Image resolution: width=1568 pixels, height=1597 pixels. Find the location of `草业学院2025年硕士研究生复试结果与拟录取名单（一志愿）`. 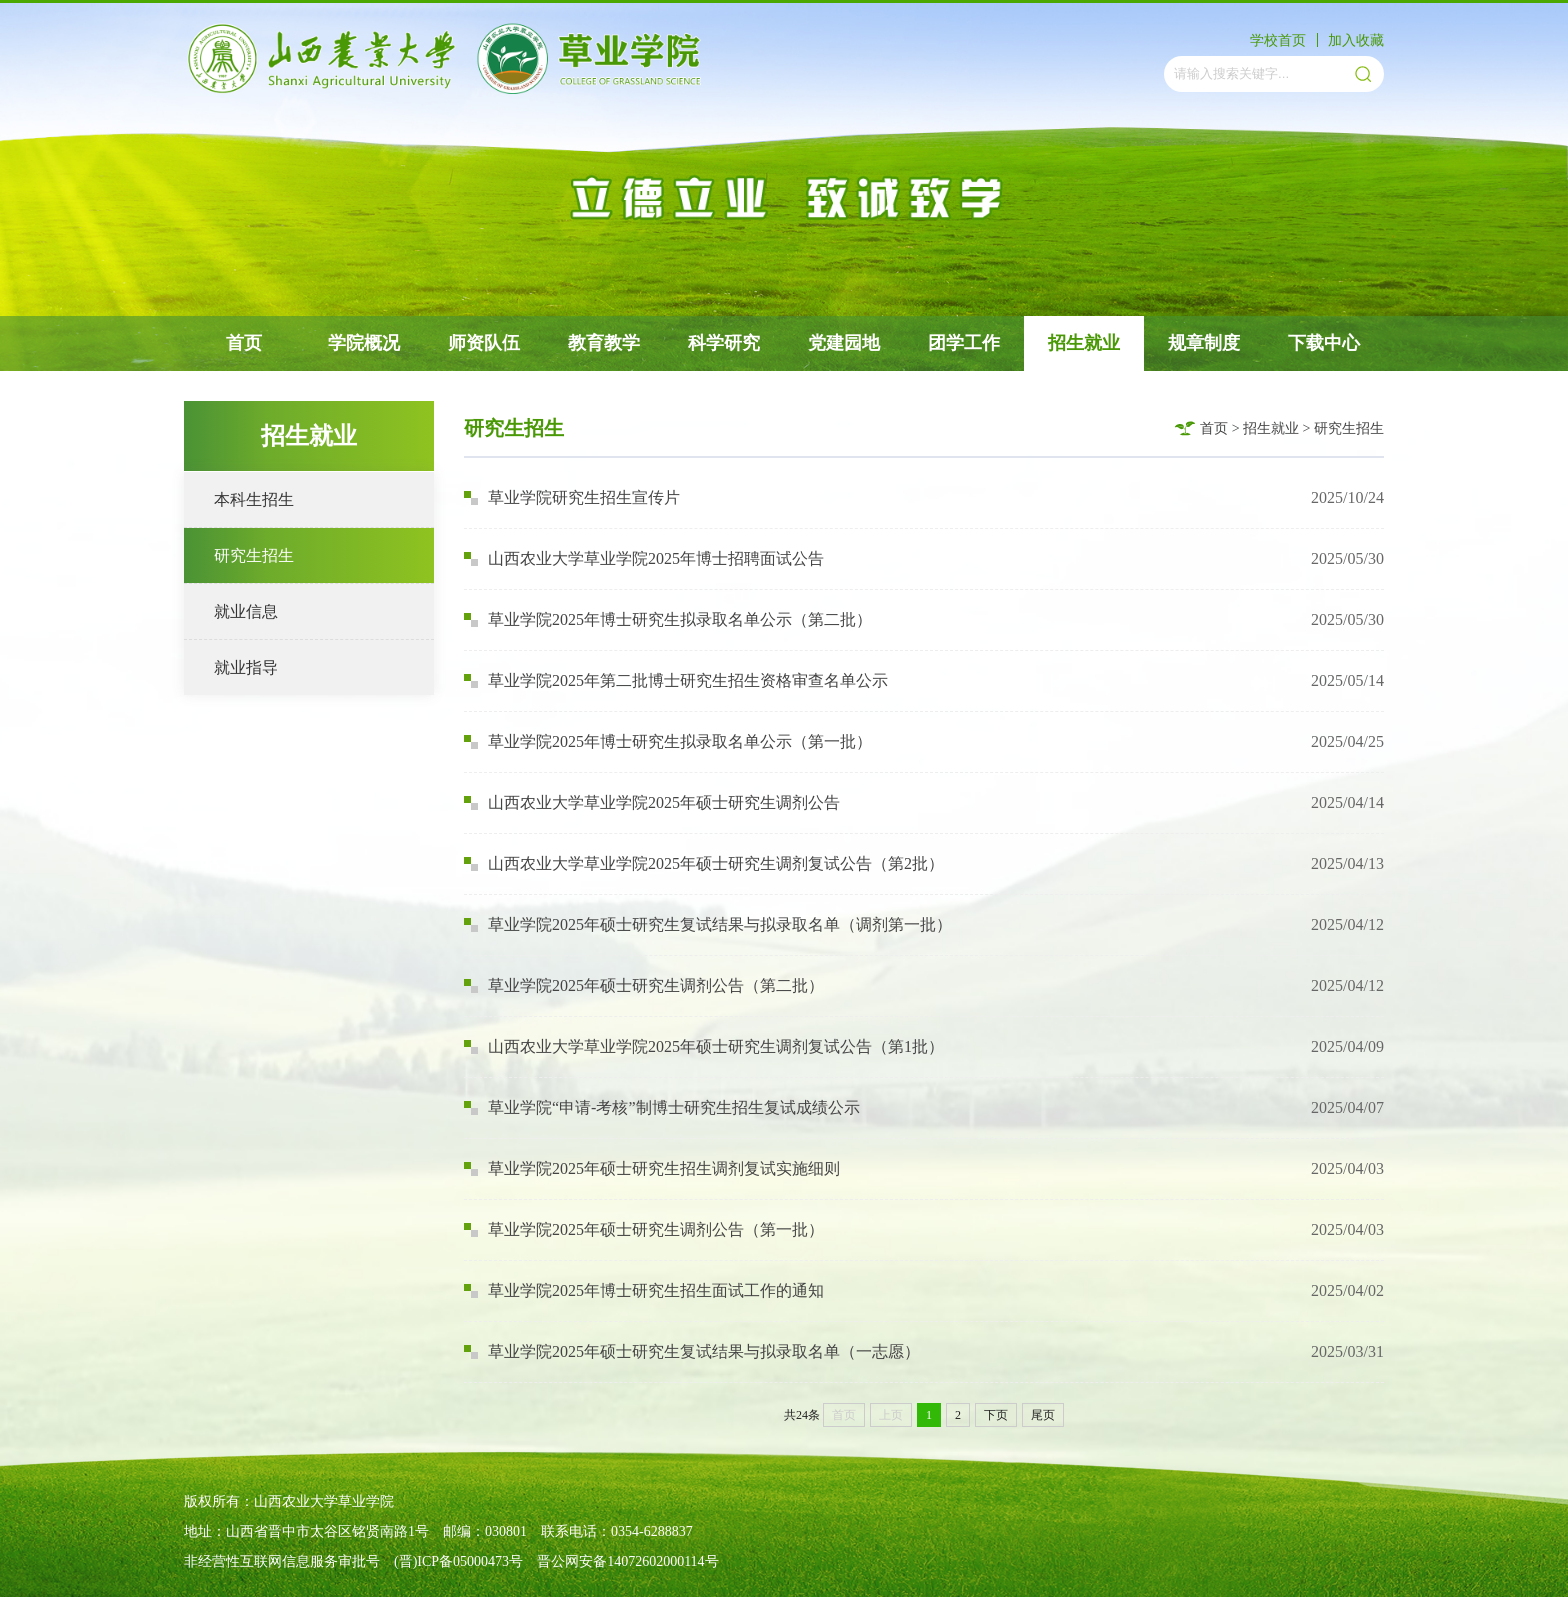

草业学院2025年硕士研究生复试结果与拟录取名单（一志愿） is located at coordinates (692, 1351).